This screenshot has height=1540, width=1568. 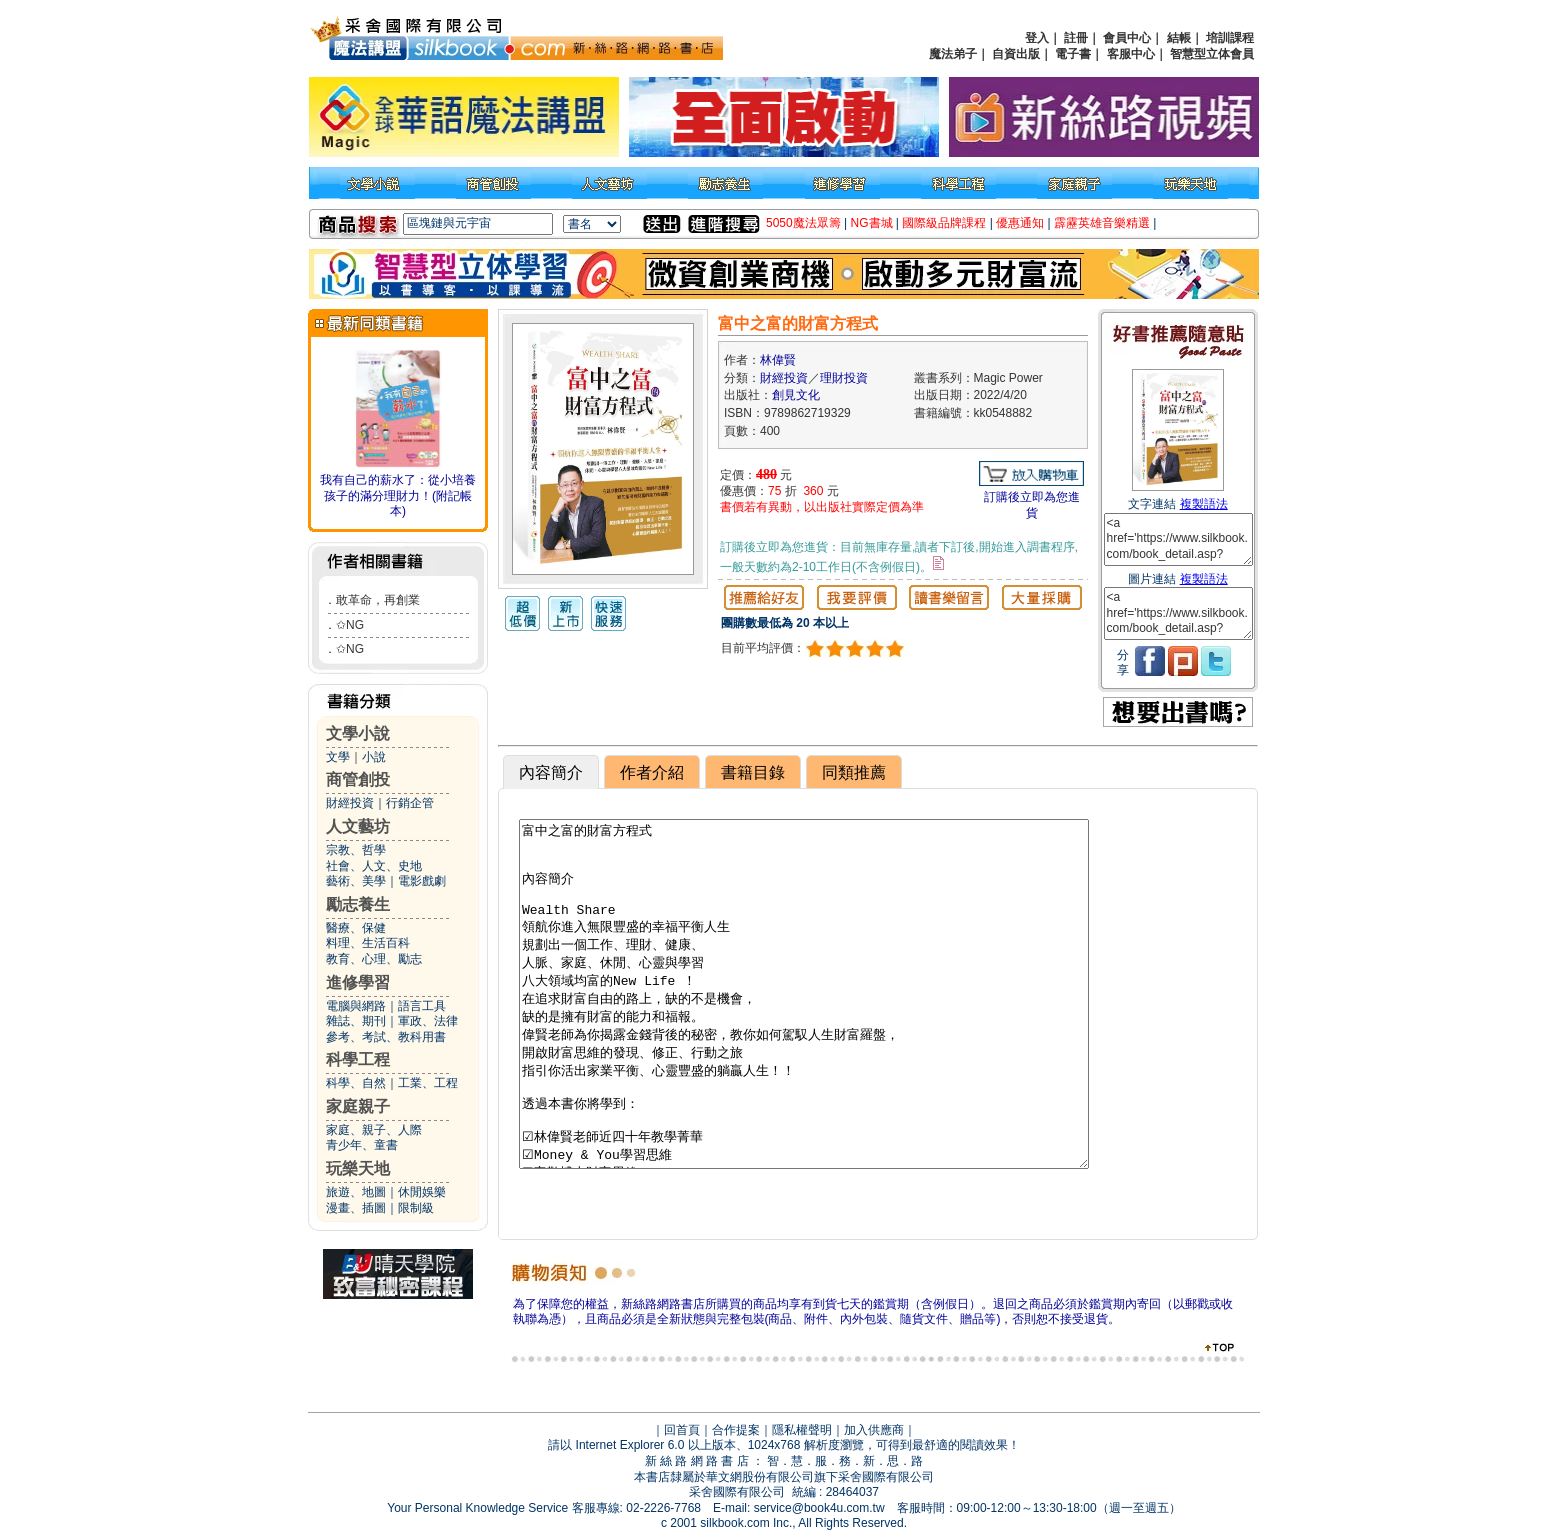 I want to click on <a href='https://www.silkbook.com/book_detail.asp?goods_ser=kk0548882'>富中之富的財富方程式</a>, so click(x=1178, y=539).